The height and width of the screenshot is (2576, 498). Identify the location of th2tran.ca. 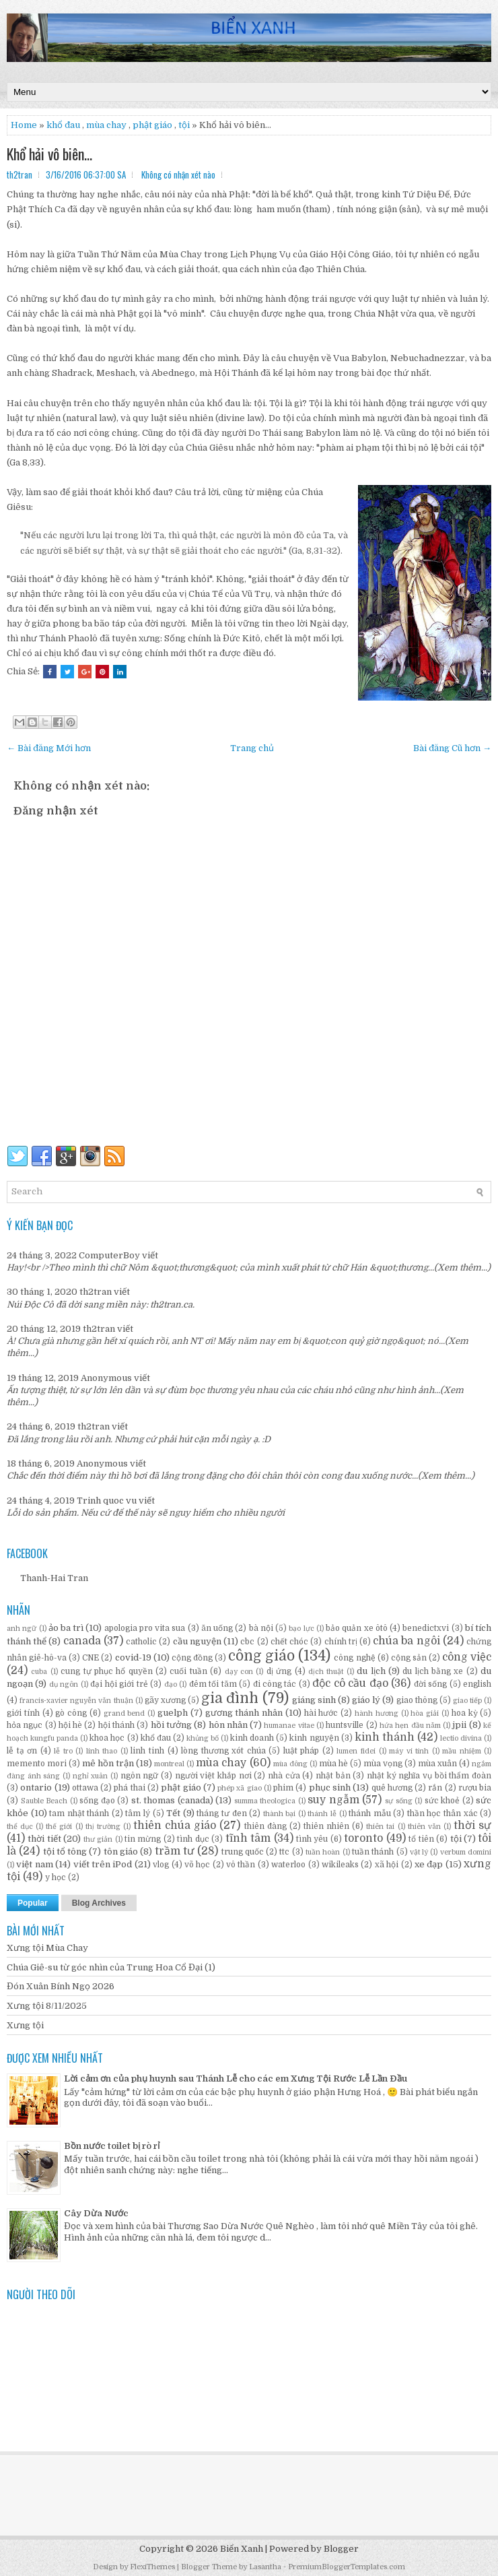
(171, 1304).